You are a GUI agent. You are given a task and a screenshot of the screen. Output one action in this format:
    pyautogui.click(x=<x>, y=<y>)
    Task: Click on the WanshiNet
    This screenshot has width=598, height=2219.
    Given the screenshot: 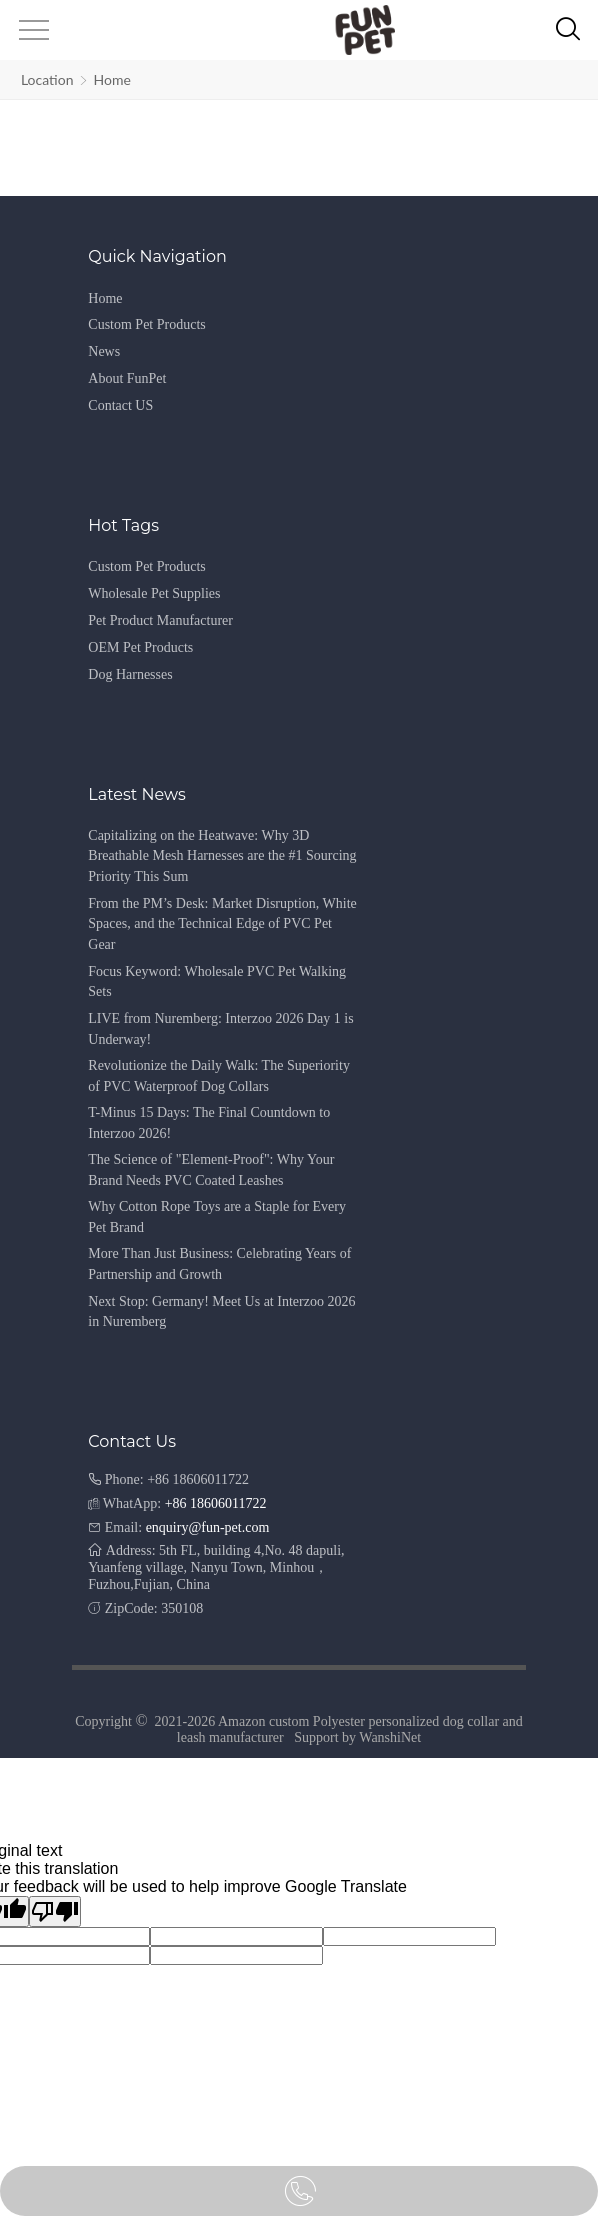 What is the action you would take?
    pyautogui.click(x=390, y=1737)
    